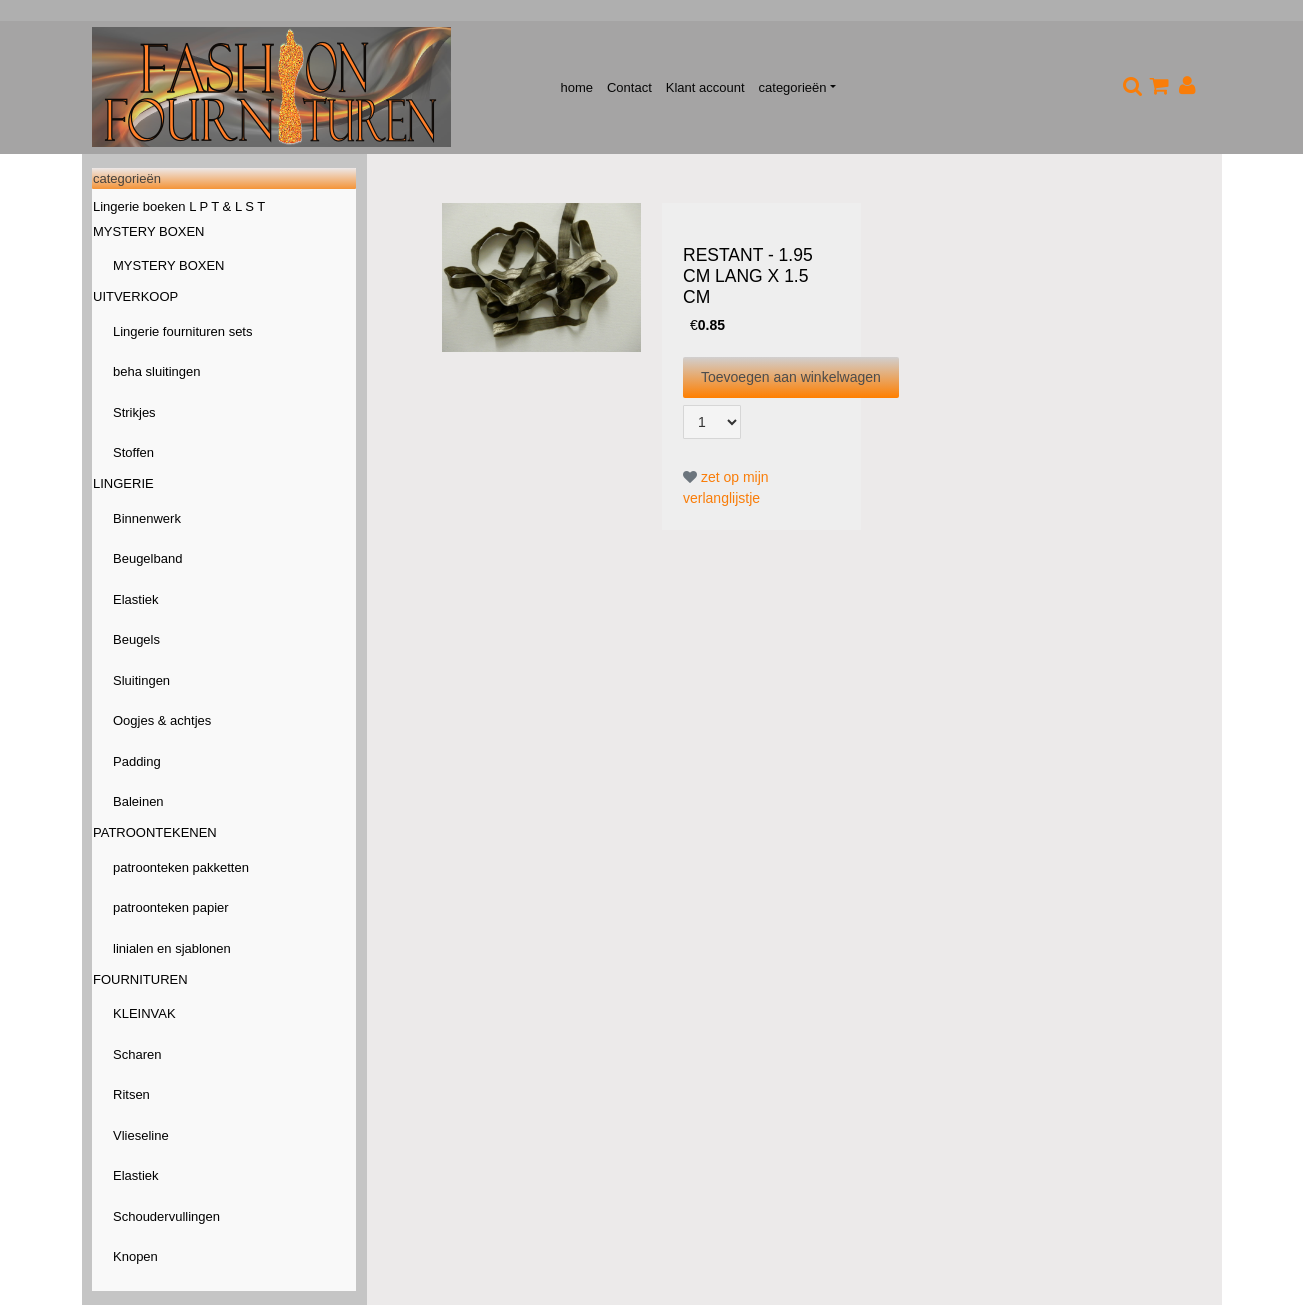  Describe the element at coordinates (123, 483) in the screenshot. I see `LINGERIE` at that location.